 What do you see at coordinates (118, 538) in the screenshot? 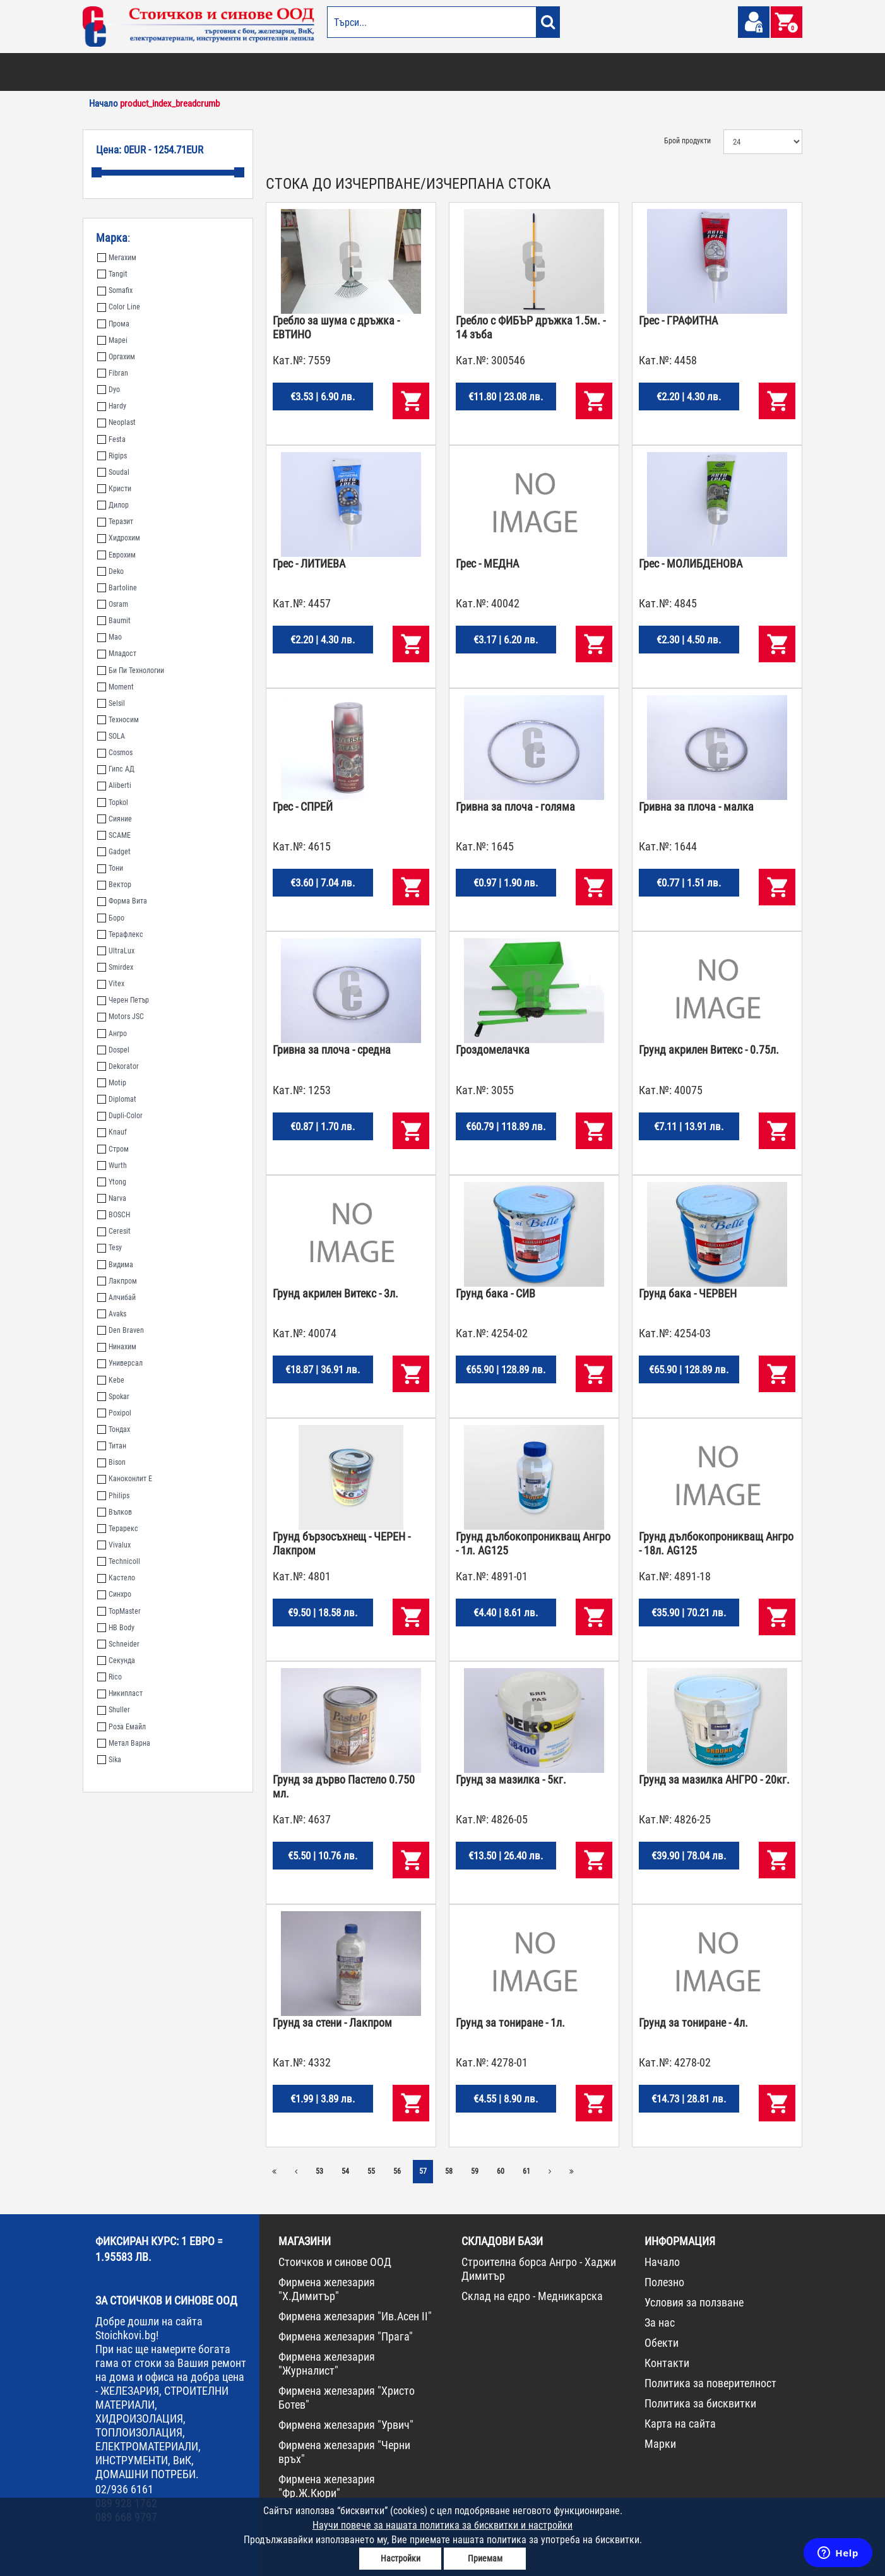
I see `Хидрохим` at bounding box center [118, 538].